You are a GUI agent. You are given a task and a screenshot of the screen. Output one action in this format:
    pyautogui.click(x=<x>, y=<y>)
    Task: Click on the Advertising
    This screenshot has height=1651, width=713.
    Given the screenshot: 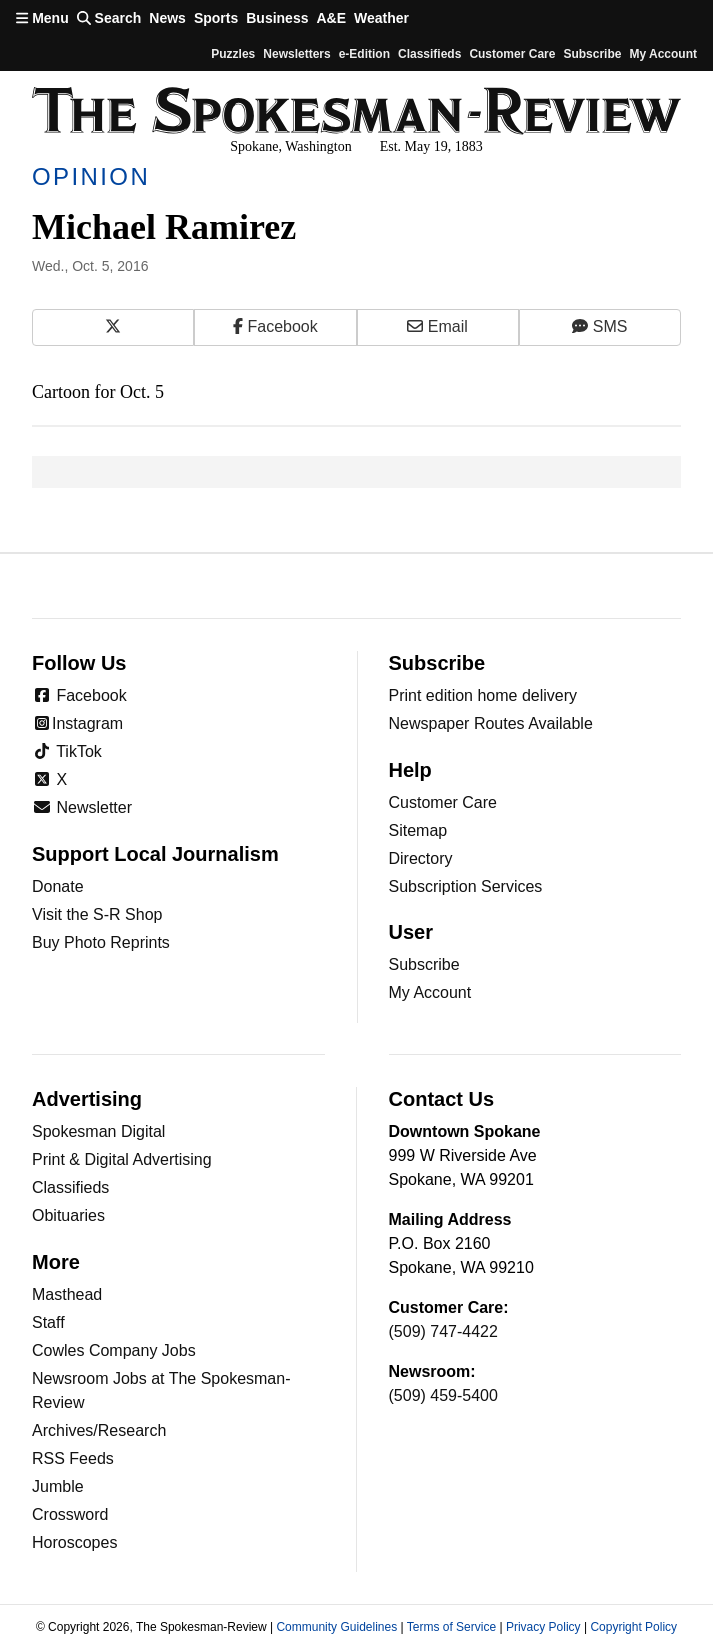 What is the action you would take?
    pyautogui.click(x=87, y=1099)
    